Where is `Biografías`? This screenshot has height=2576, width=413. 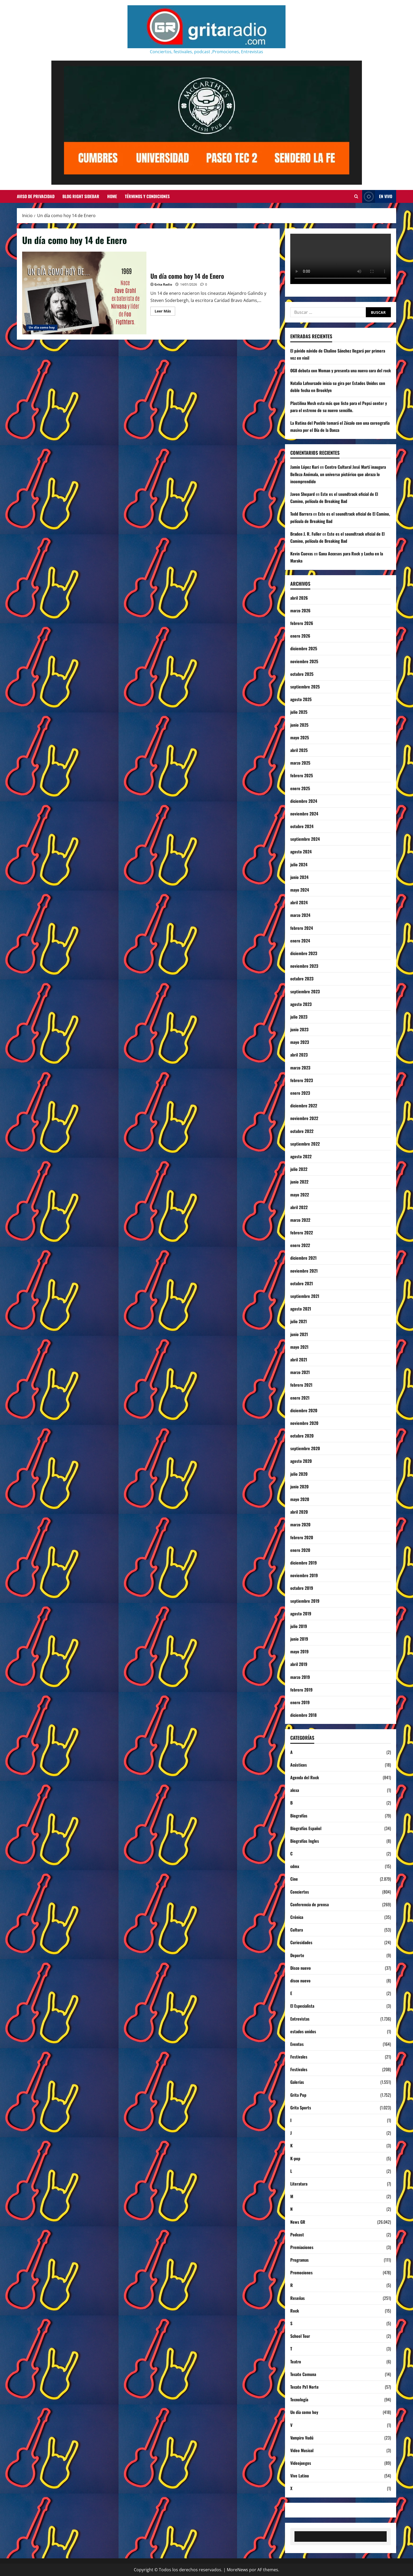 Biografías is located at coordinates (298, 1815).